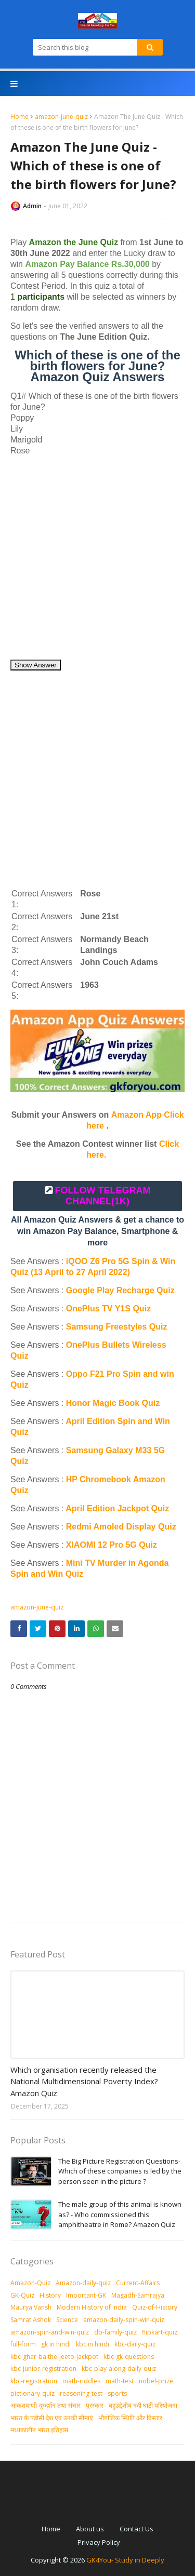 Image resolution: width=195 pixels, height=2576 pixels. Describe the element at coordinates (51, 2417) in the screenshot. I see `भारत के पड़ोसी देश एवं उनकी सीमाएं` at that location.